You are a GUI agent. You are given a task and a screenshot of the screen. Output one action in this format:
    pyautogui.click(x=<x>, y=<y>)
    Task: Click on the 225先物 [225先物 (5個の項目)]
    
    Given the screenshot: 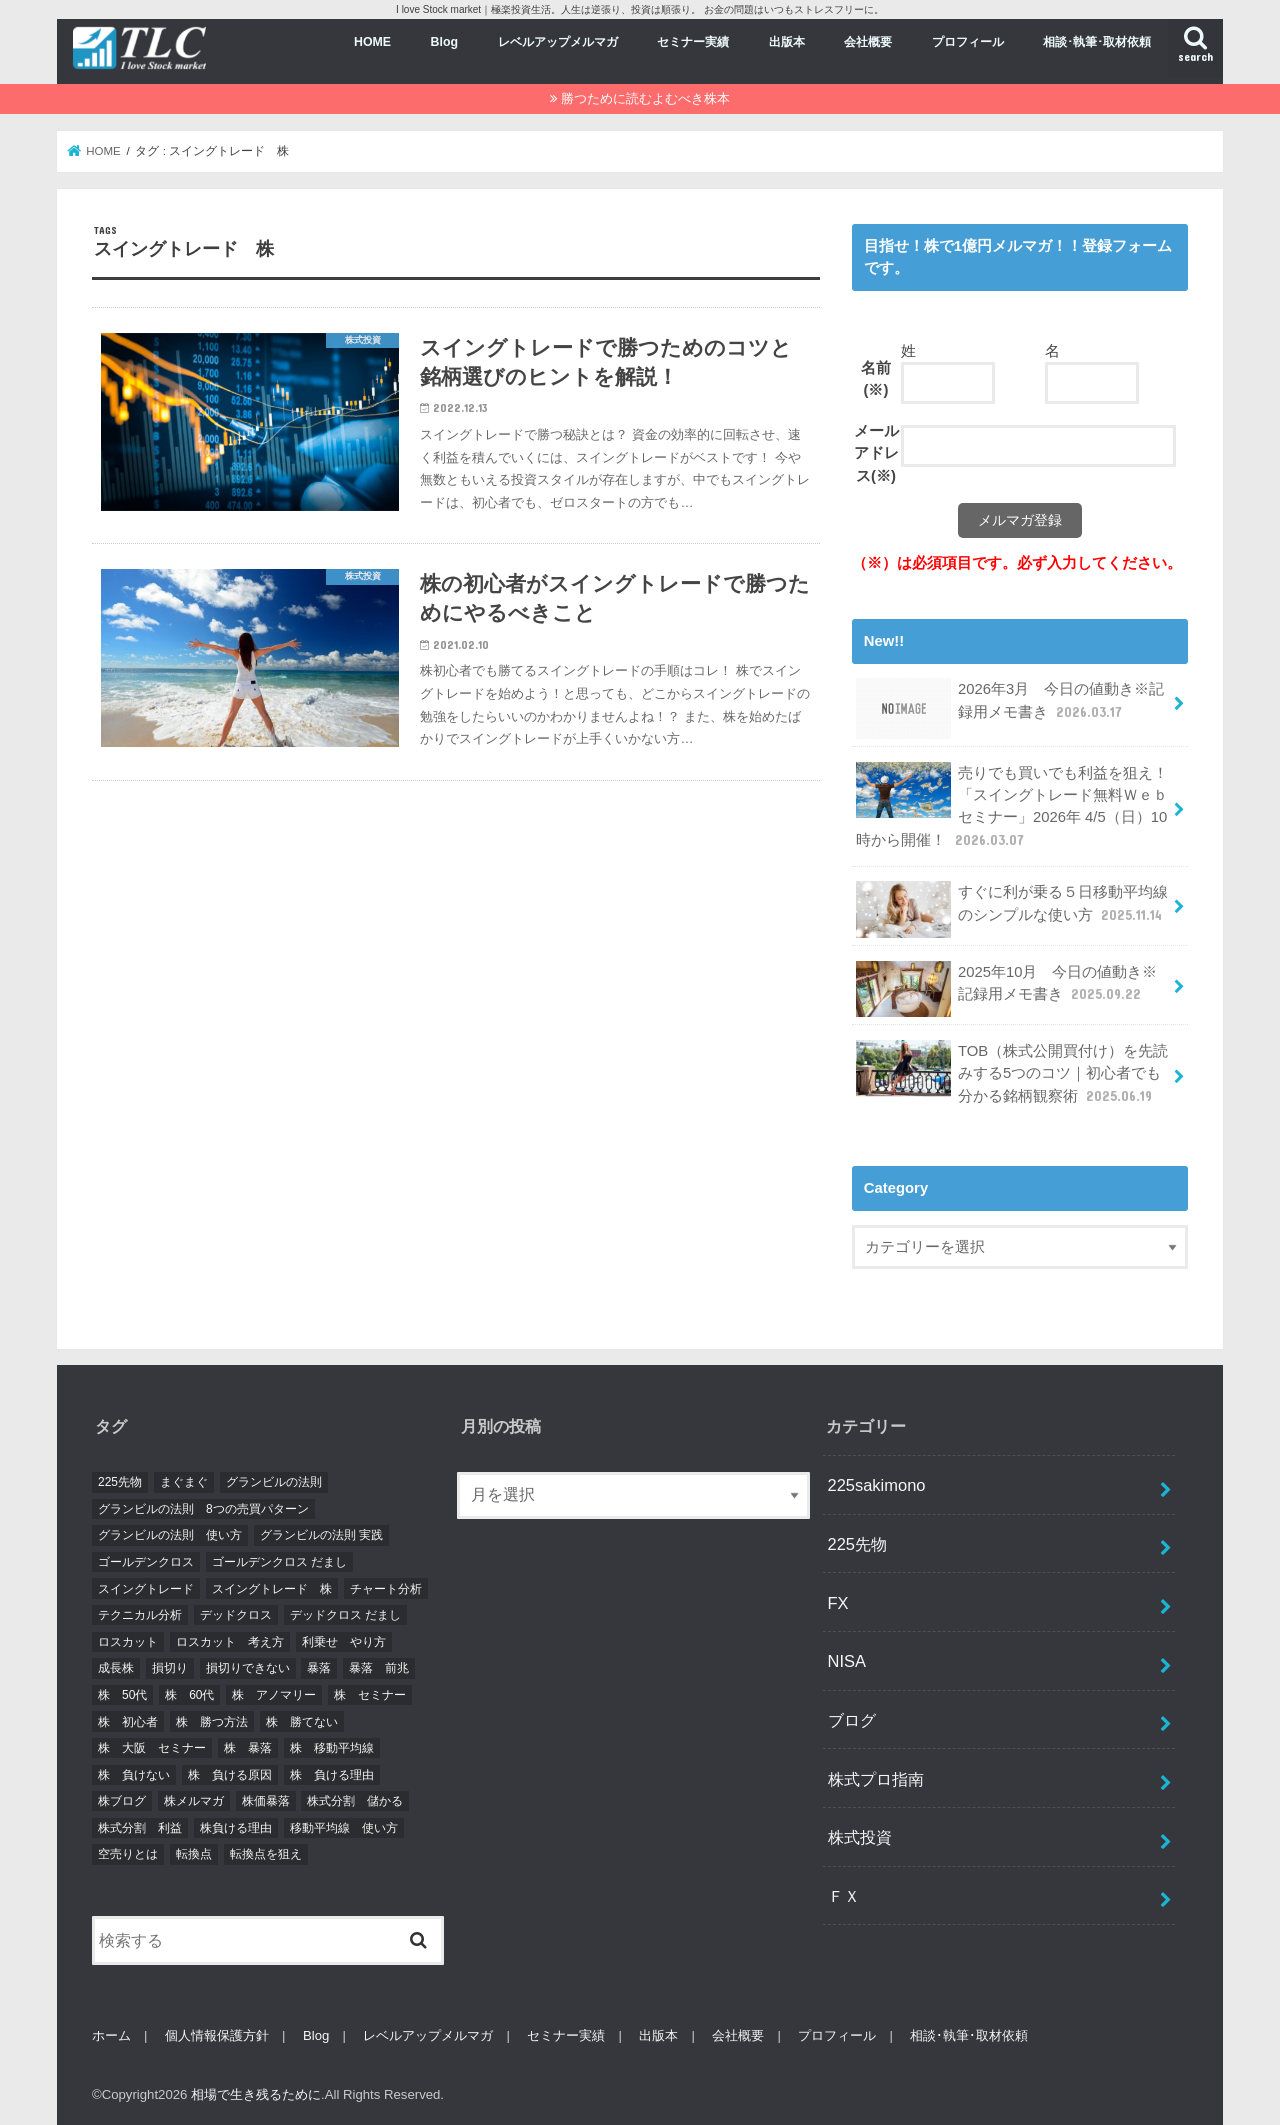 What is the action you would take?
    pyautogui.click(x=120, y=1482)
    